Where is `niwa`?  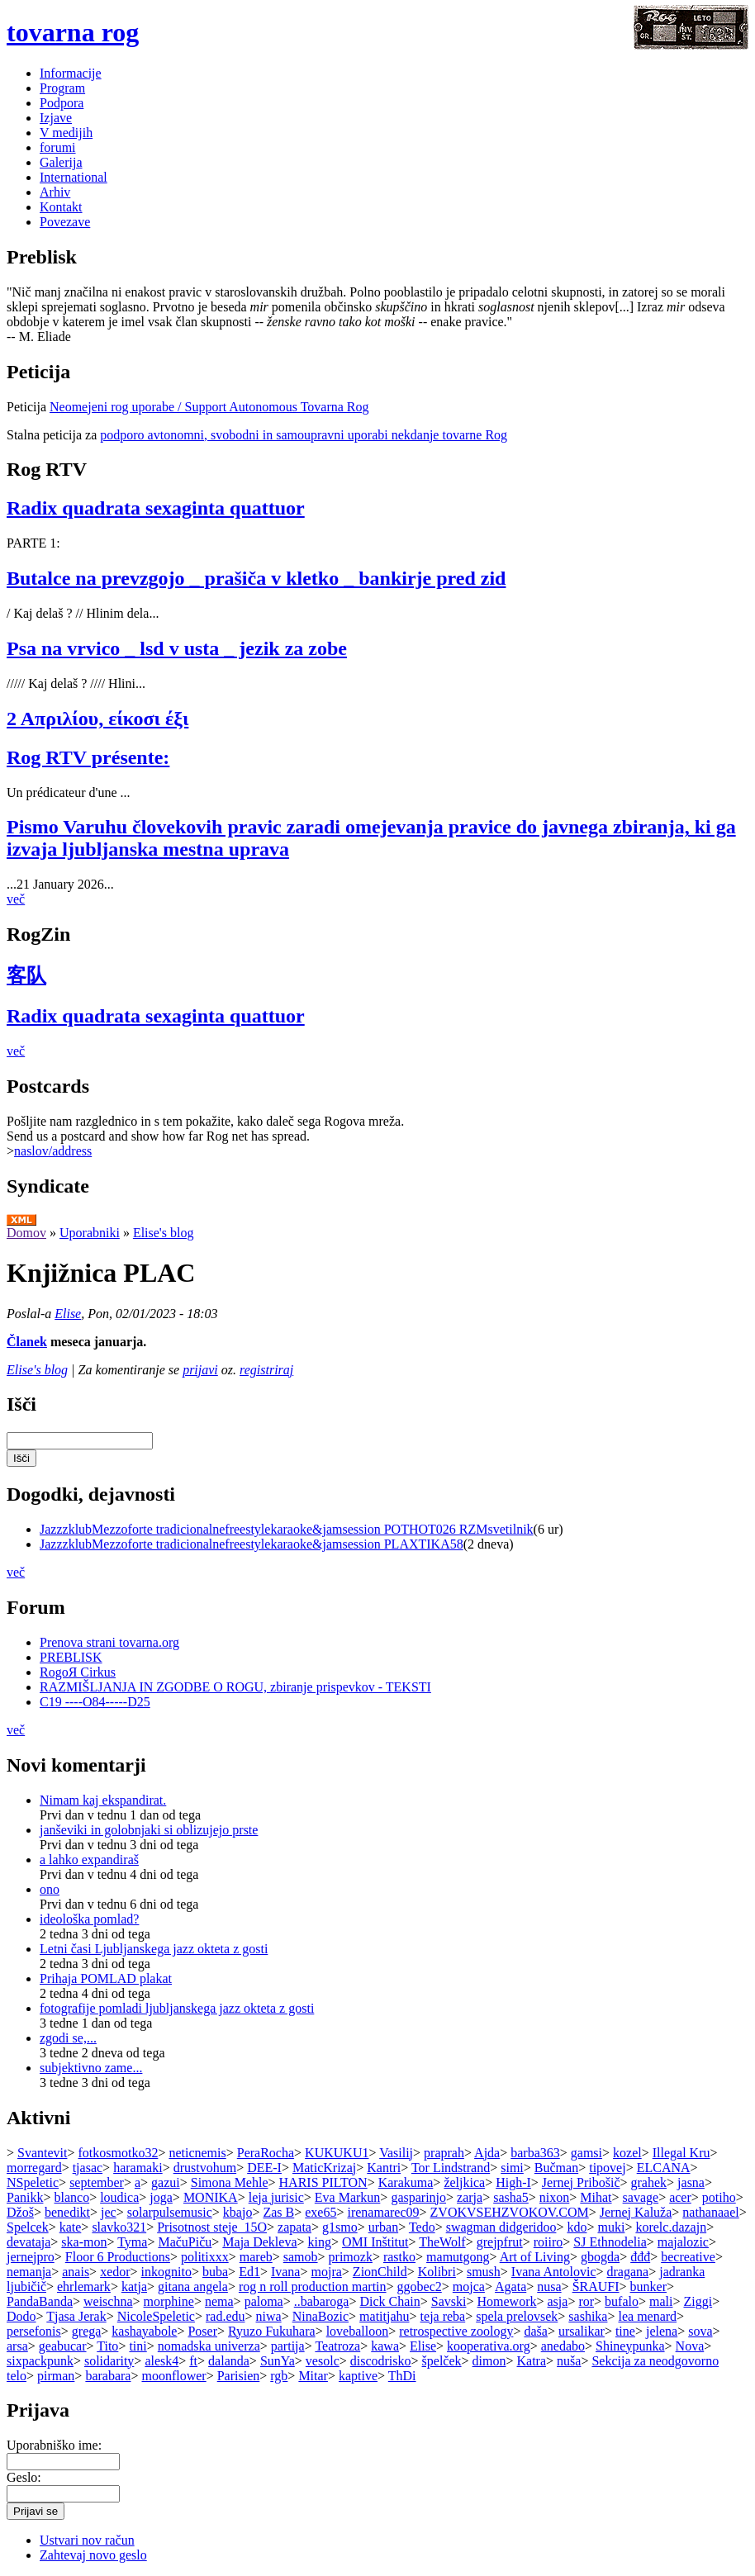 niwa is located at coordinates (269, 2316).